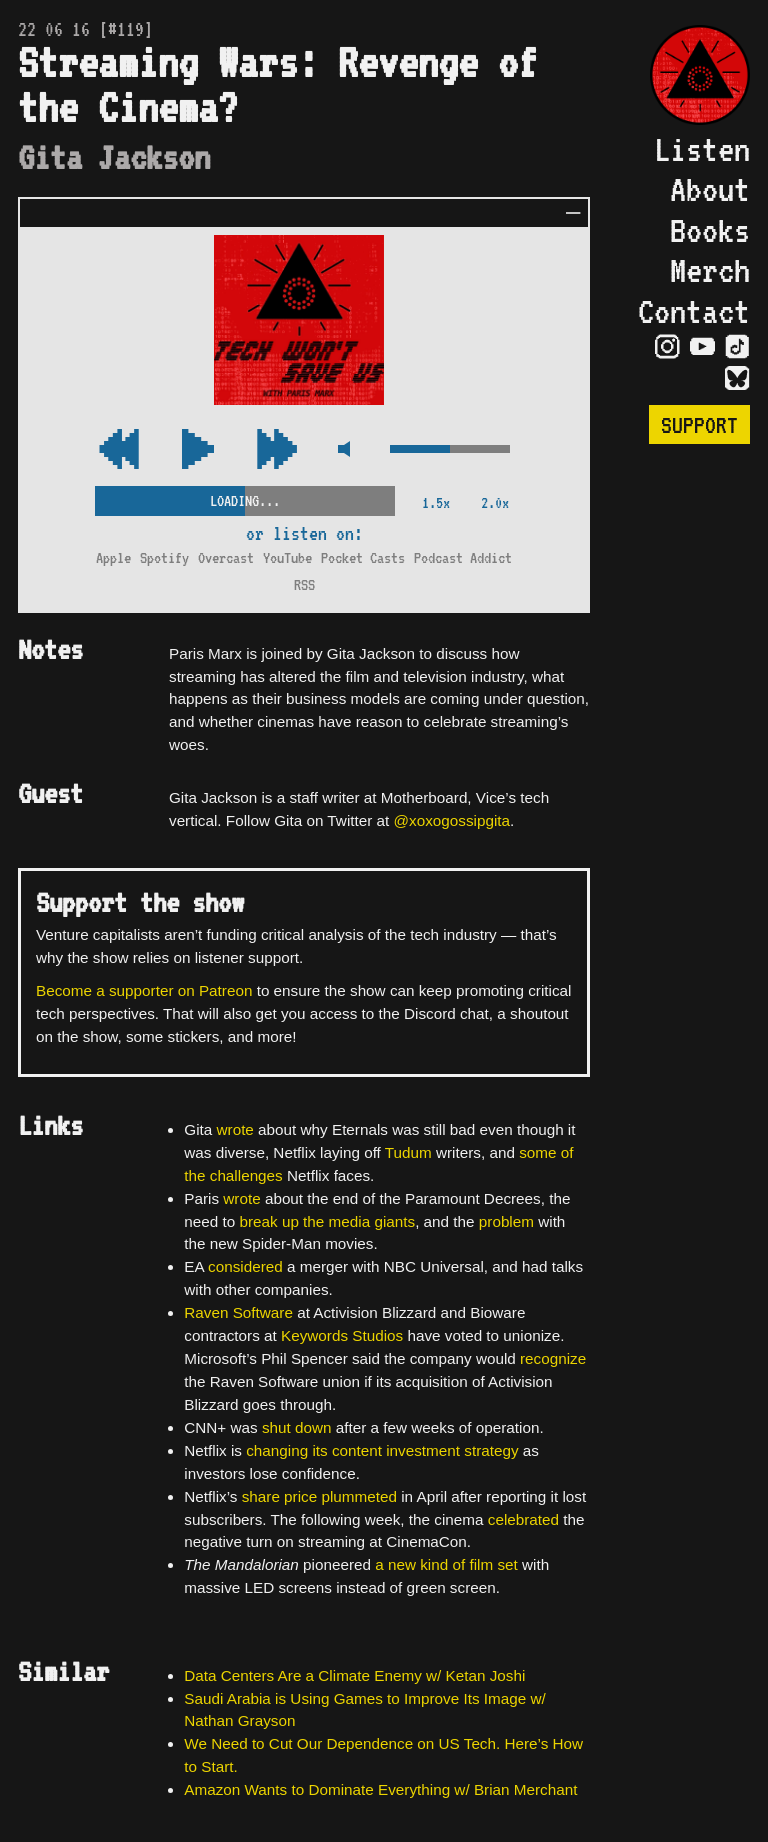 This screenshot has height=1842, width=768. Describe the element at coordinates (198, 450) in the screenshot. I see `[Play/Pause Toggle]` at that location.